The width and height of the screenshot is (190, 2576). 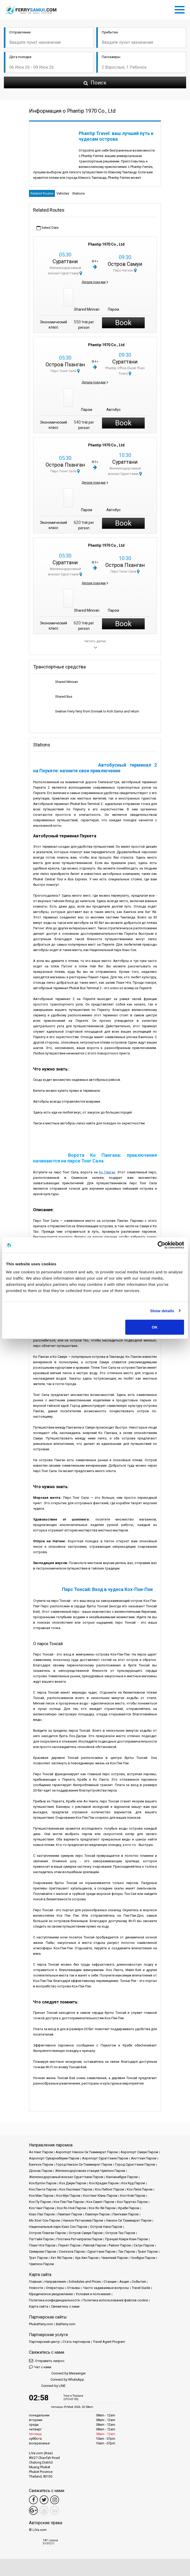 What do you see at coordinates (83, 2220) in the screenshot?
I see `Накхон Ратчасима Паром` at bounding box center [83, 2220].